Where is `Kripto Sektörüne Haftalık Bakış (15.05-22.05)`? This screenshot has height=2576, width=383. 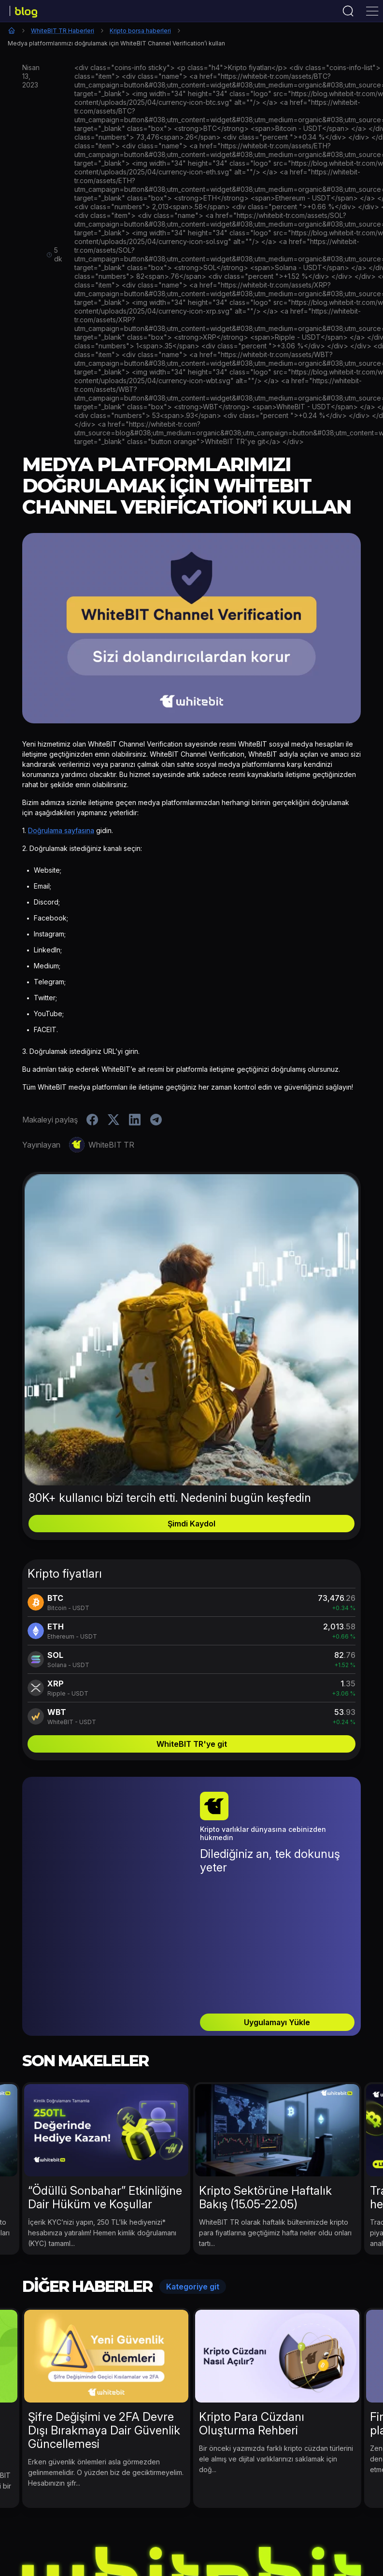 Kripto Sektörüne Haftalık Bakış (15.05-22.05) is located at coordinates (265, 2102).